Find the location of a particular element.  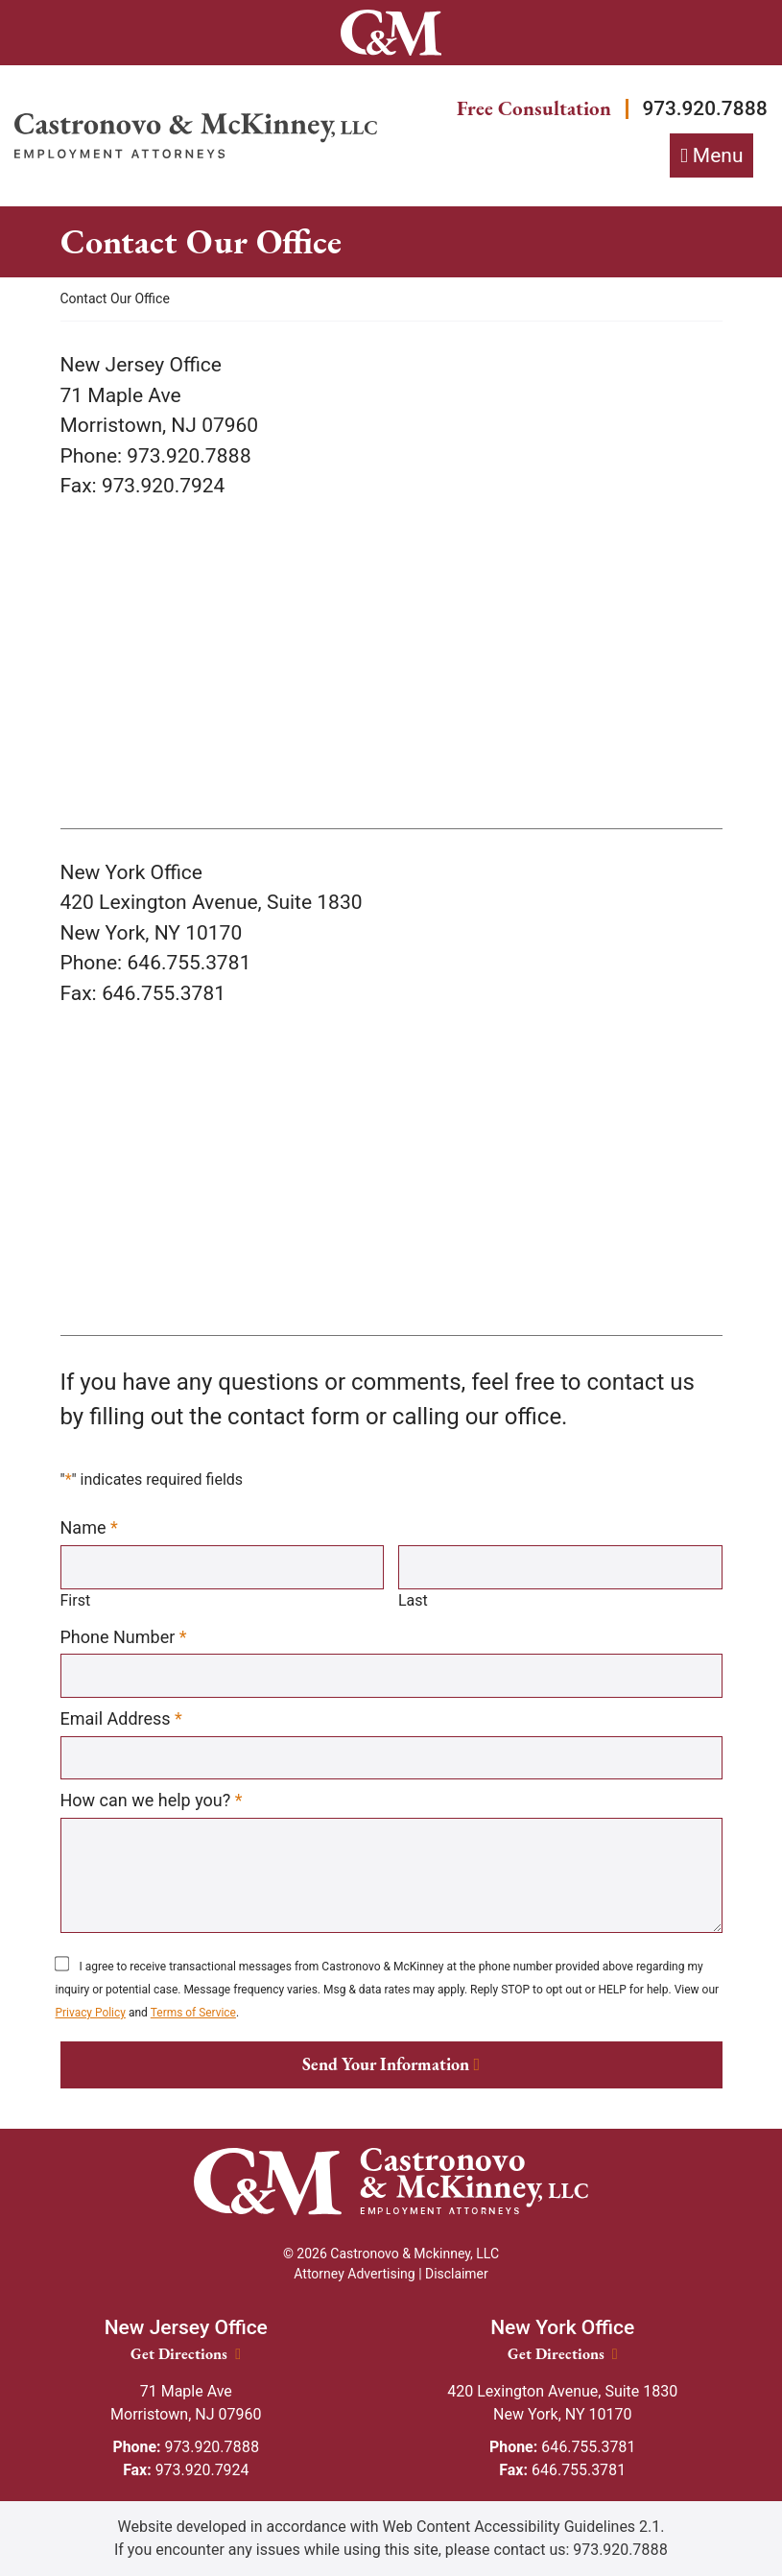

Get Directions [New Jersey Office location Get Directions] is located at coordinates (185, 2354).